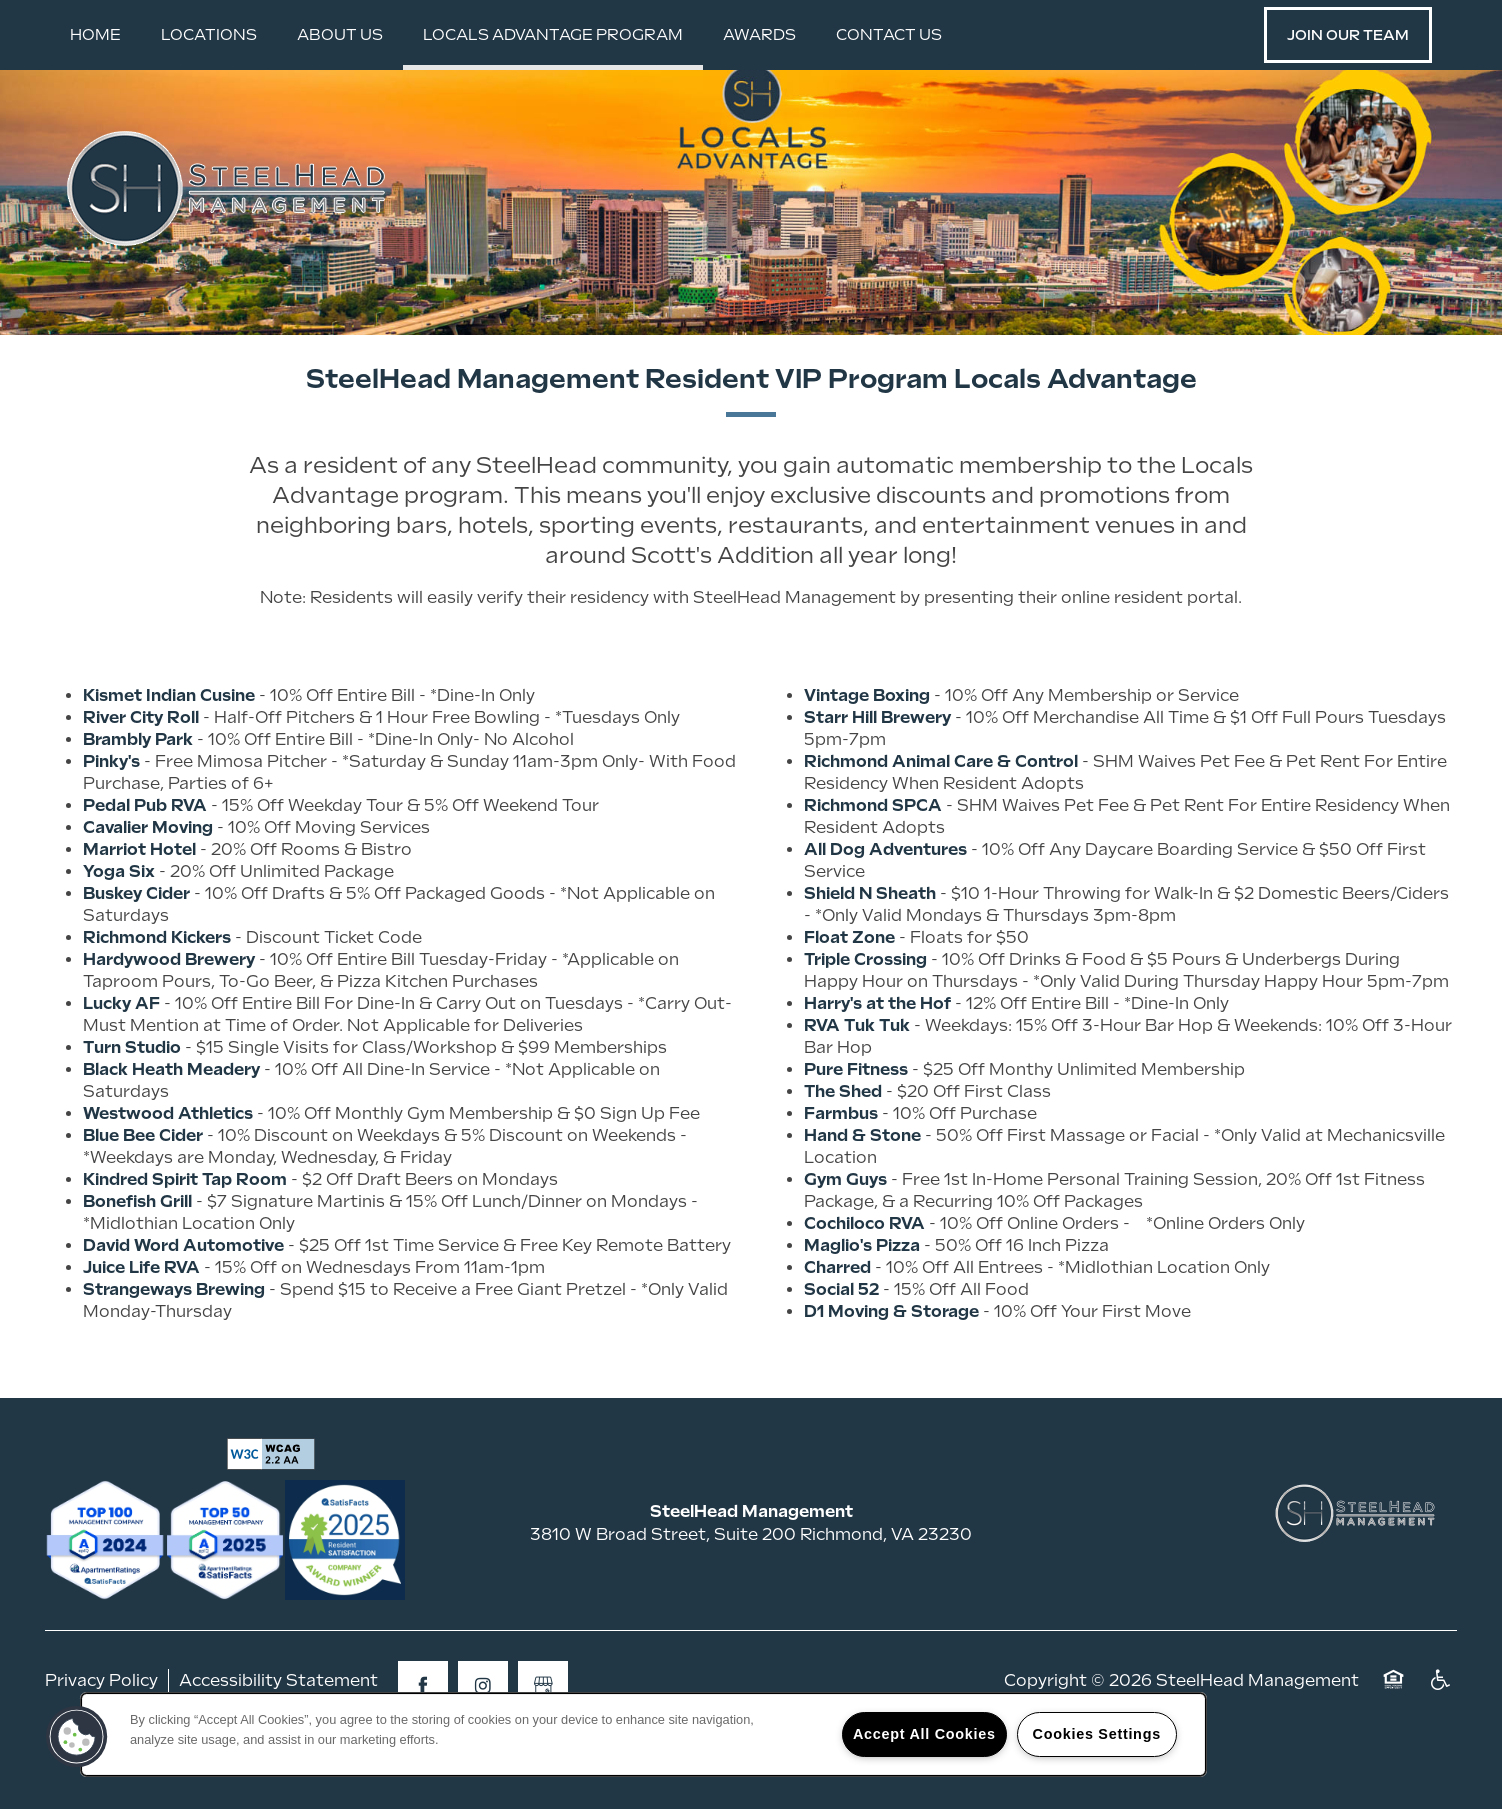 This screenshot has height=1809, width=1502. I want to click on Yoga Six, so click(119, 929).